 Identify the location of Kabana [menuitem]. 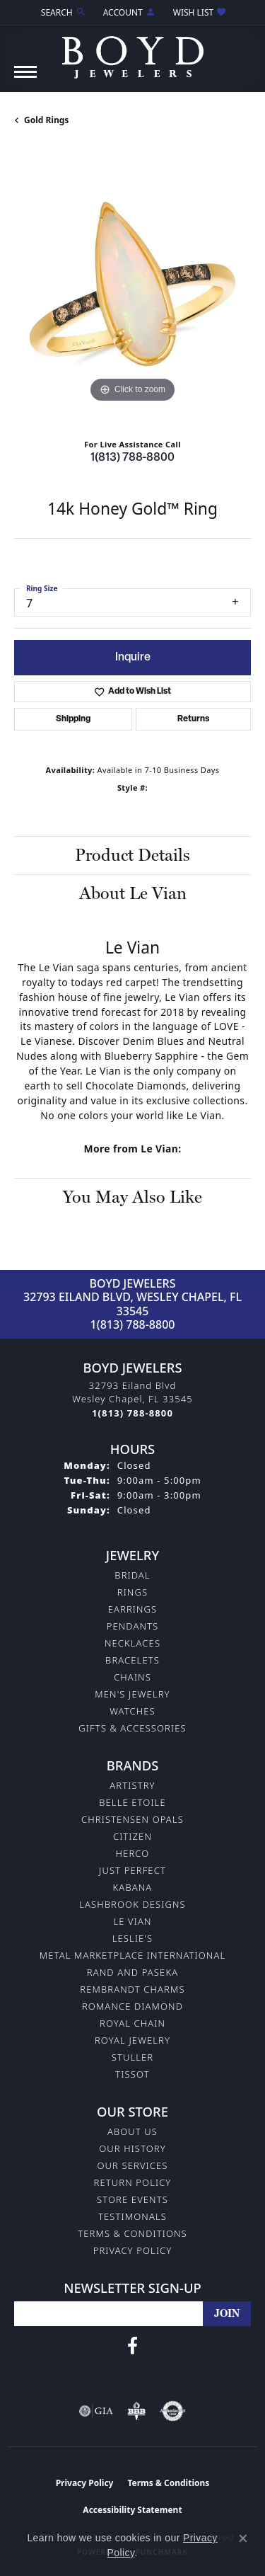
(133, 1887).